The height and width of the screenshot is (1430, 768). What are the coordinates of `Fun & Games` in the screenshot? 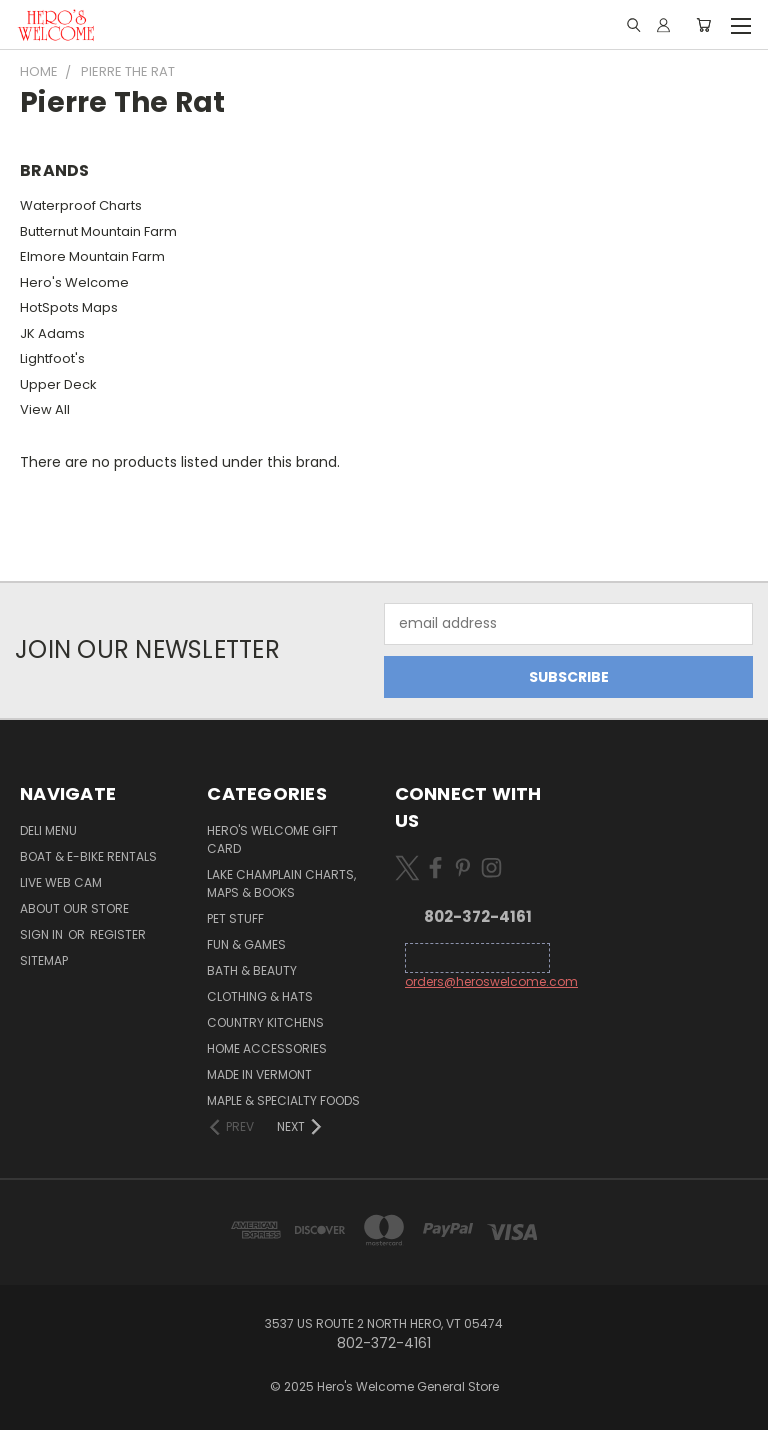 It's located at (246, 944).